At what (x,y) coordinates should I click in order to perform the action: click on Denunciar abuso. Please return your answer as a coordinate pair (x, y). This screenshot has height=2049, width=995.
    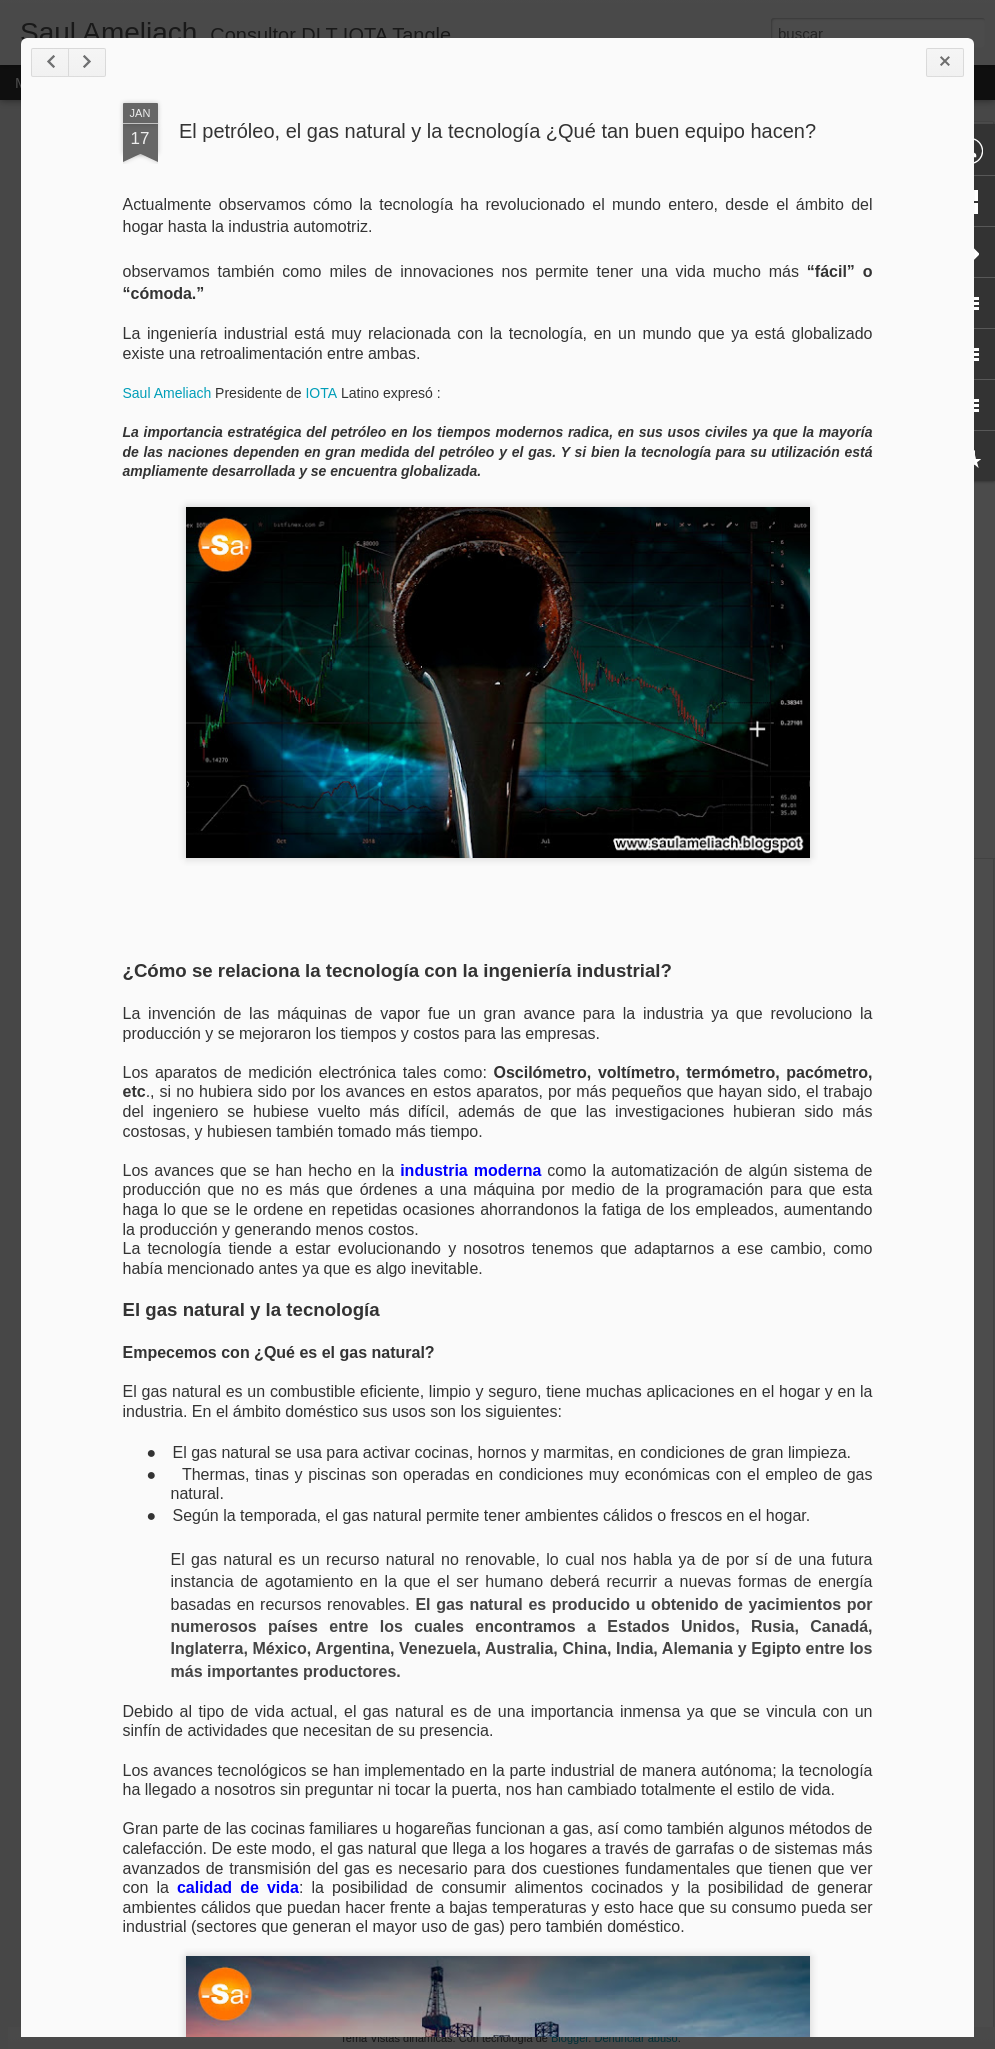
    Looking at the image, I should click on (635, 2038).